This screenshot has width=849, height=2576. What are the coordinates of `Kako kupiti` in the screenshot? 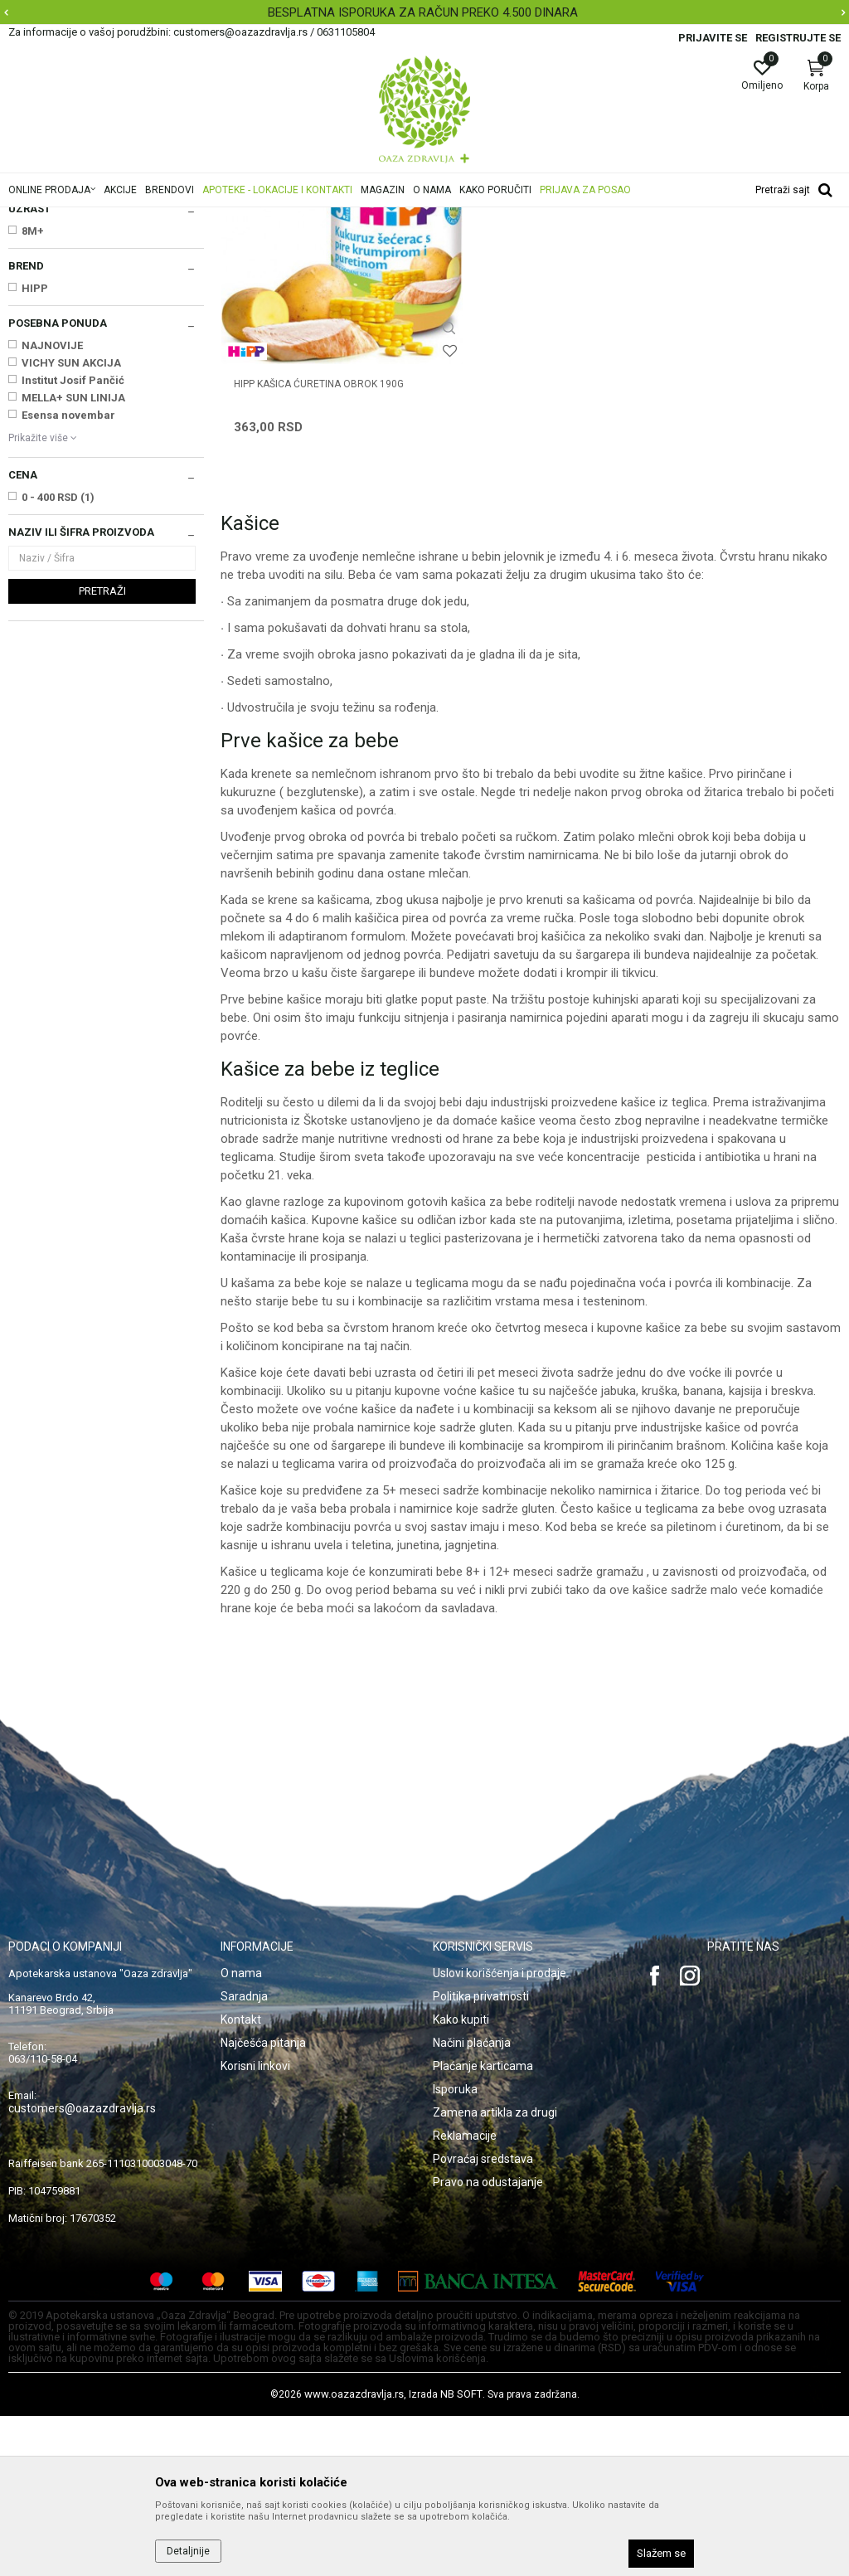 It's located at (461, 2179).